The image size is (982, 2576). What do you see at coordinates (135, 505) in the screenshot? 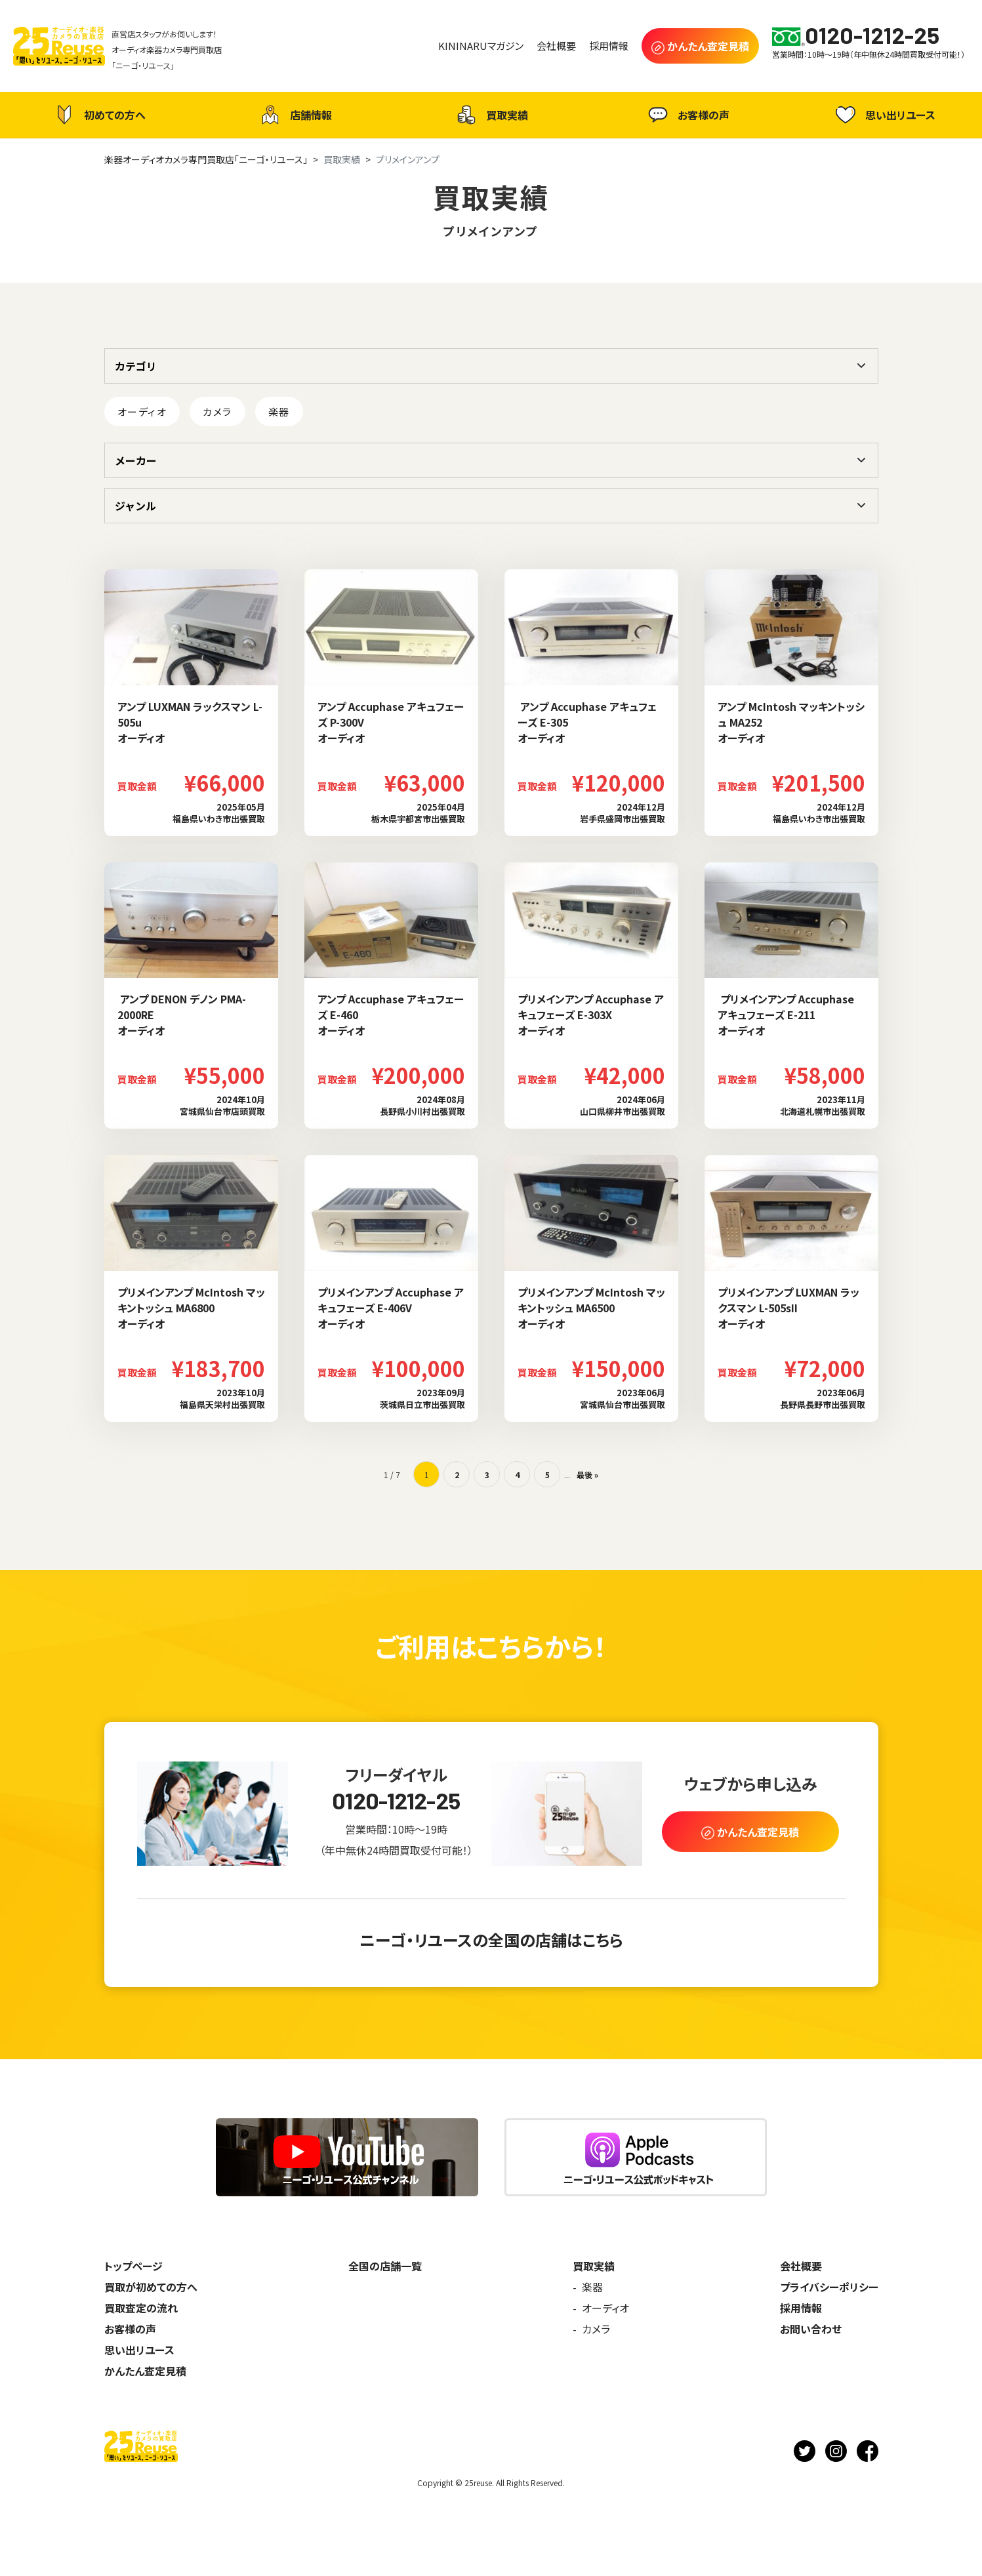
I see `ジャンル` at bounding box center [135, 505].